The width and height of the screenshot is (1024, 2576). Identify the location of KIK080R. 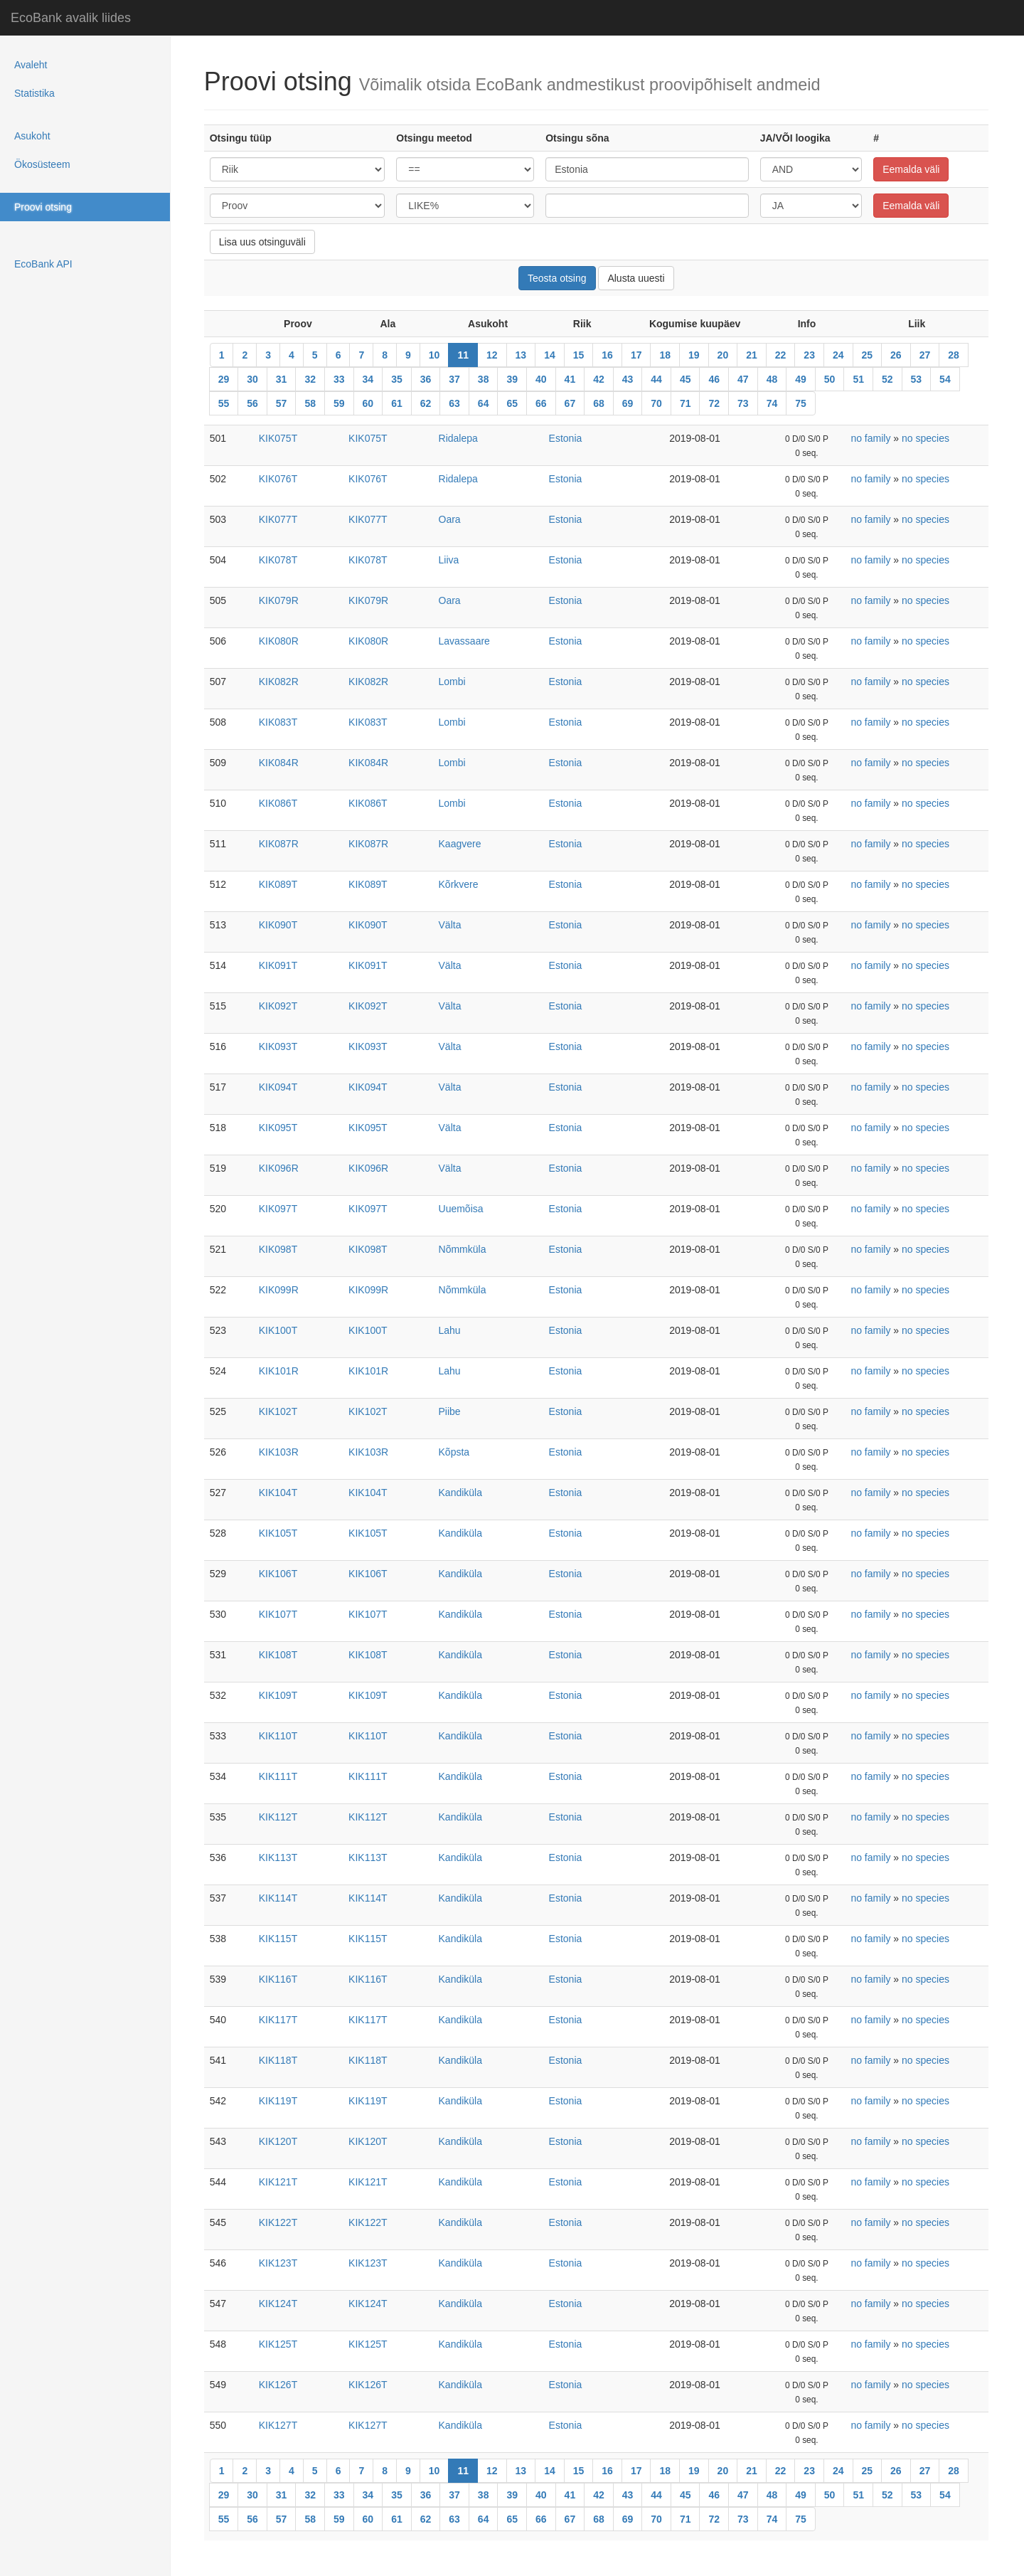
(279, 641).